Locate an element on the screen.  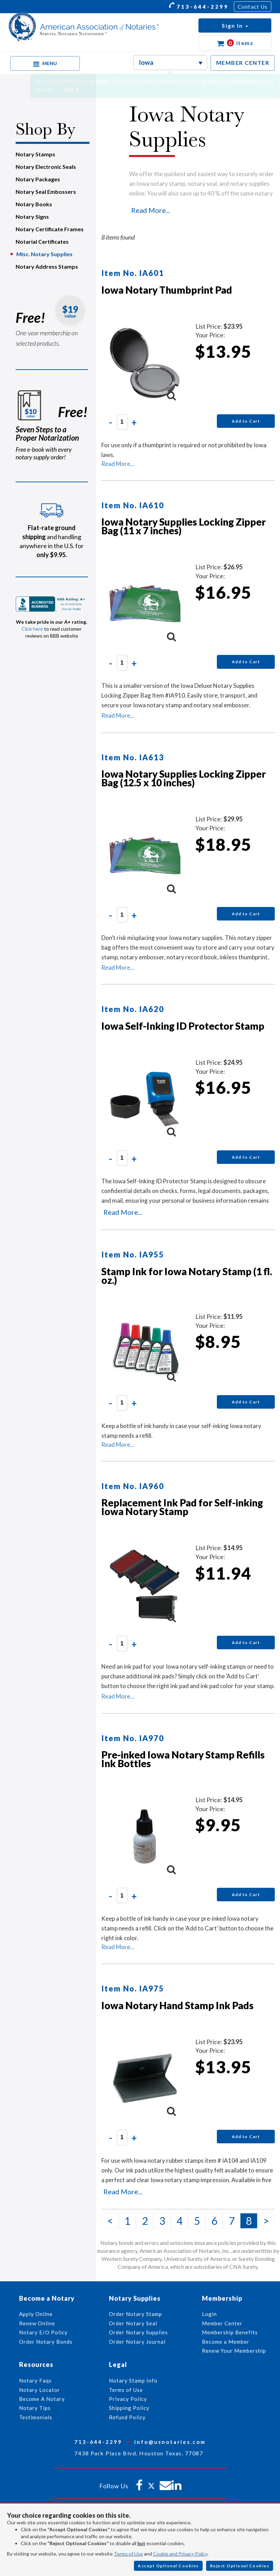
Order Notary Journal is located at coordinates (137, 2342).